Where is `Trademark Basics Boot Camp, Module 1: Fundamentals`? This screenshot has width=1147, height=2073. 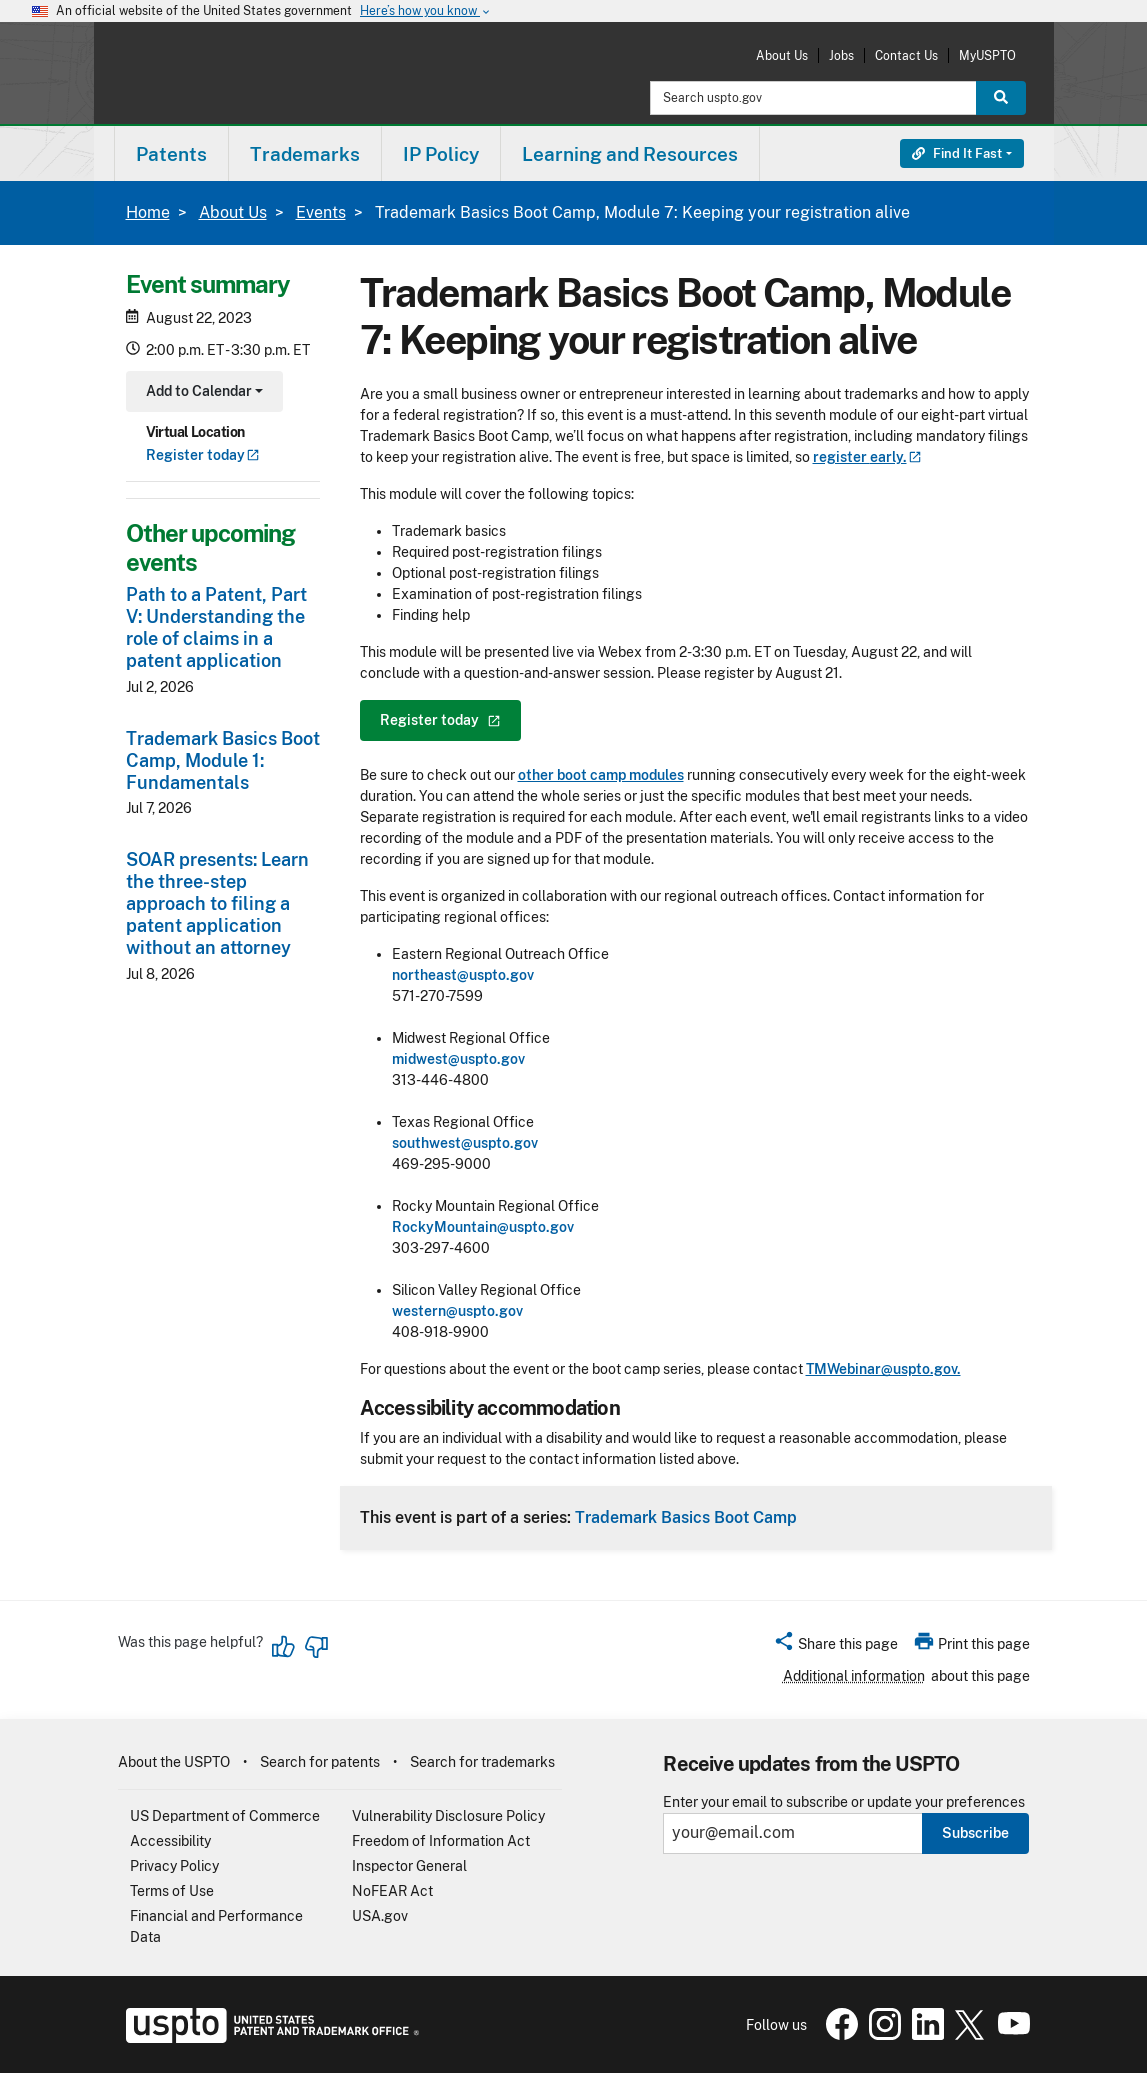
Trademark Basics Boot Camp, Module 1: Fundamentals is located at coordinates (223, 760).